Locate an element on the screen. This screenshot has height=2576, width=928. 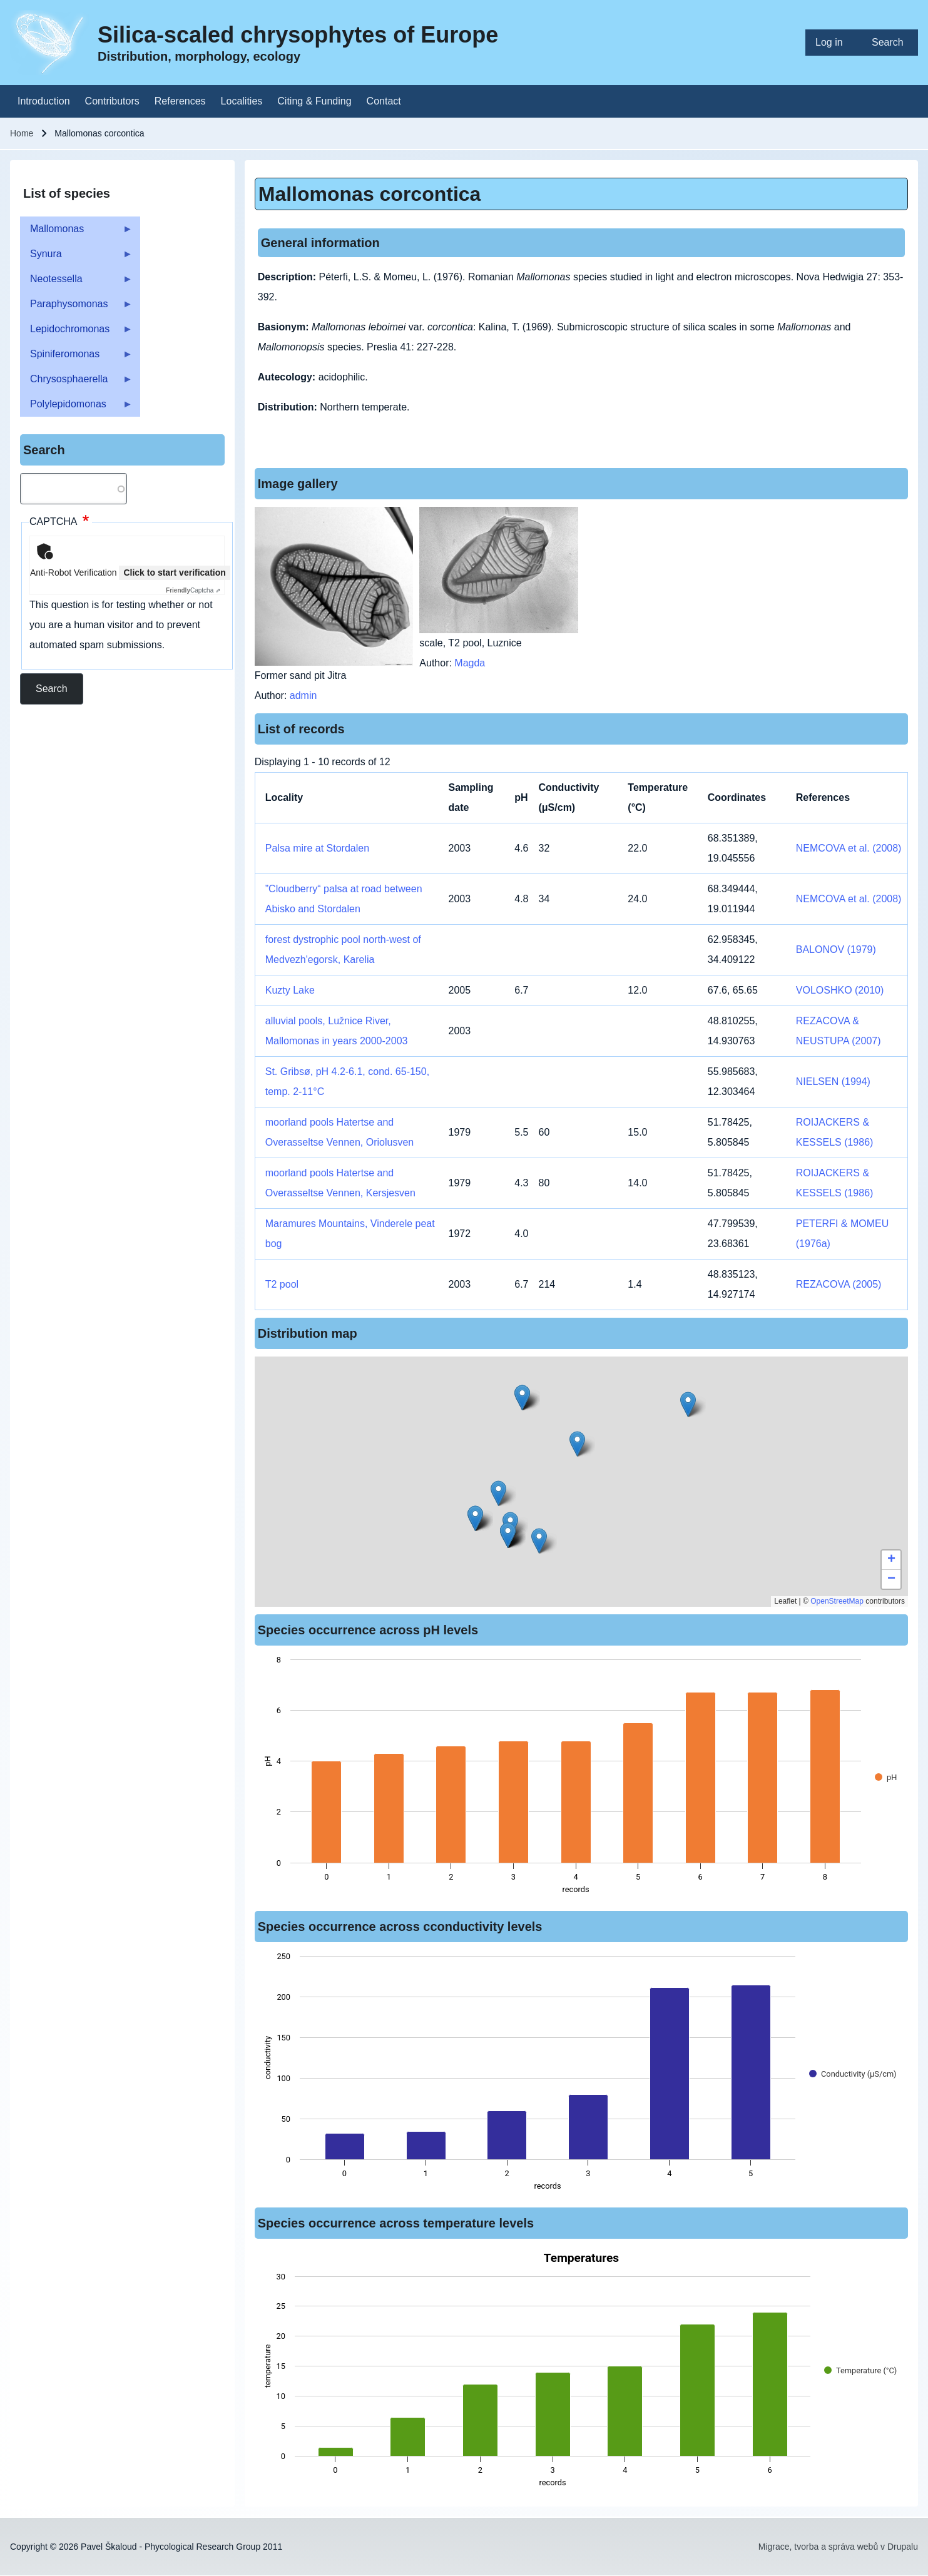
Lepidochromonas [menuitem] is located at coordinates (76, 332).